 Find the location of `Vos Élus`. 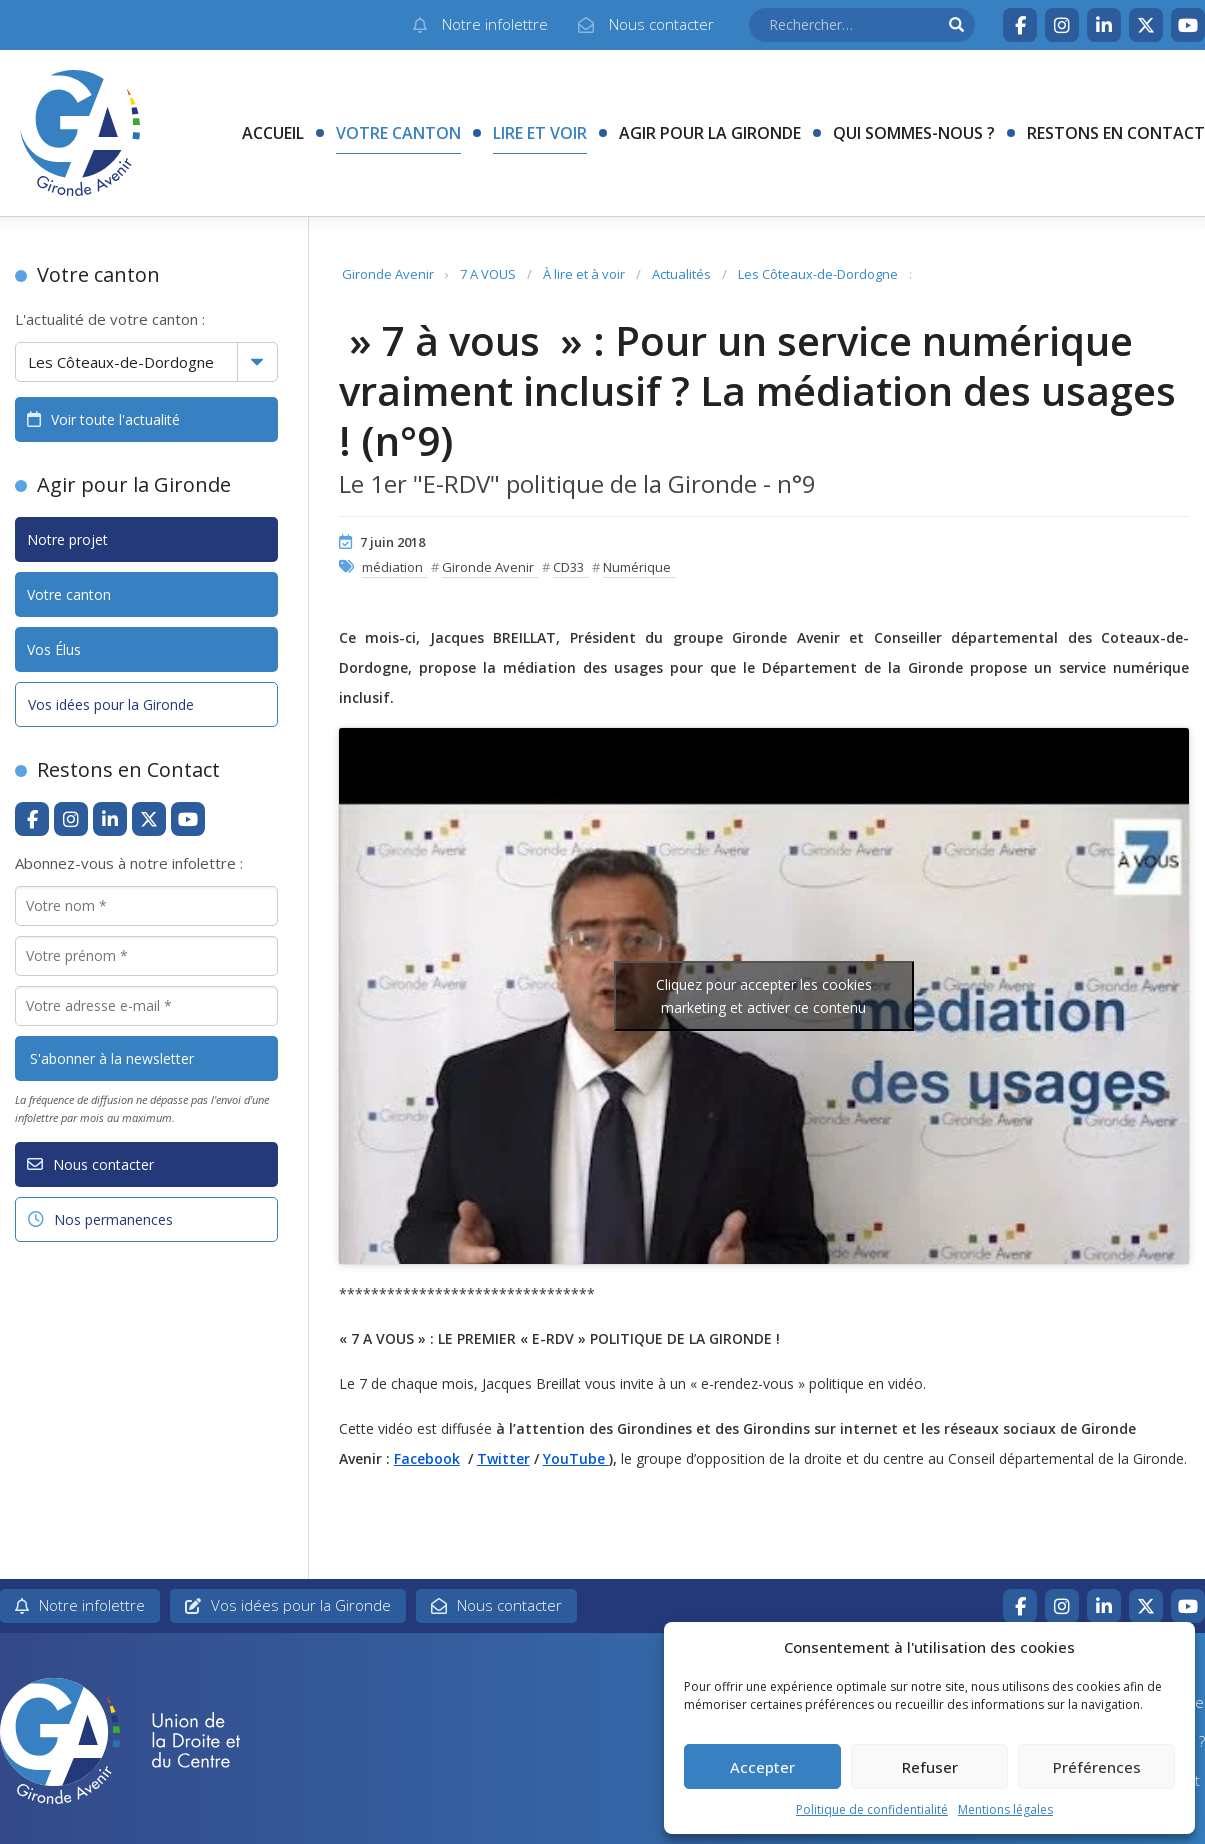

Vos Élus is located at coordinates (54, 649).